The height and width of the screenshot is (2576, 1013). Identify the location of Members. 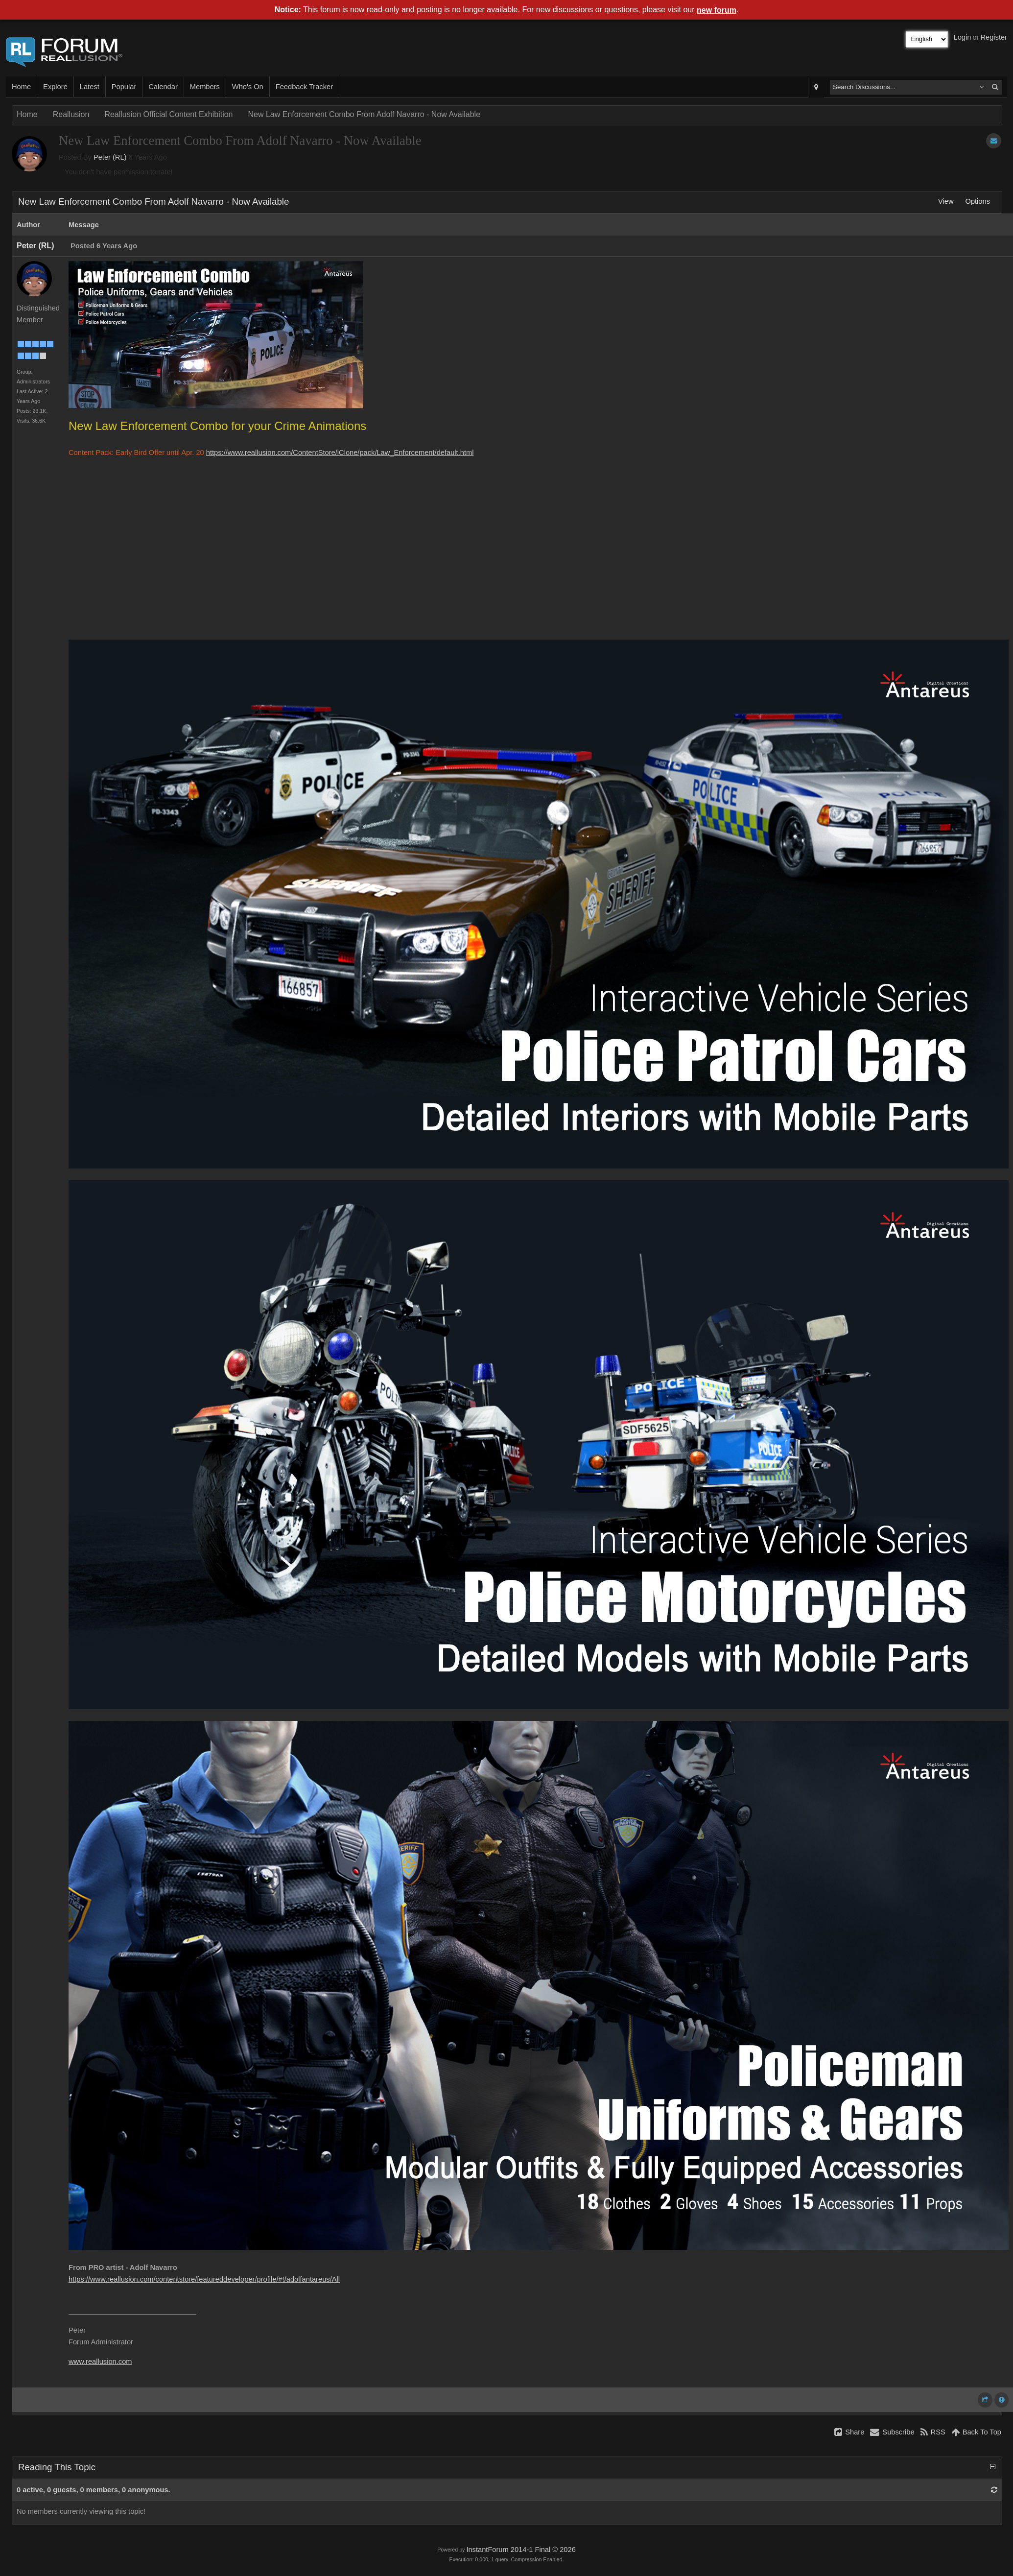
(205, 86).